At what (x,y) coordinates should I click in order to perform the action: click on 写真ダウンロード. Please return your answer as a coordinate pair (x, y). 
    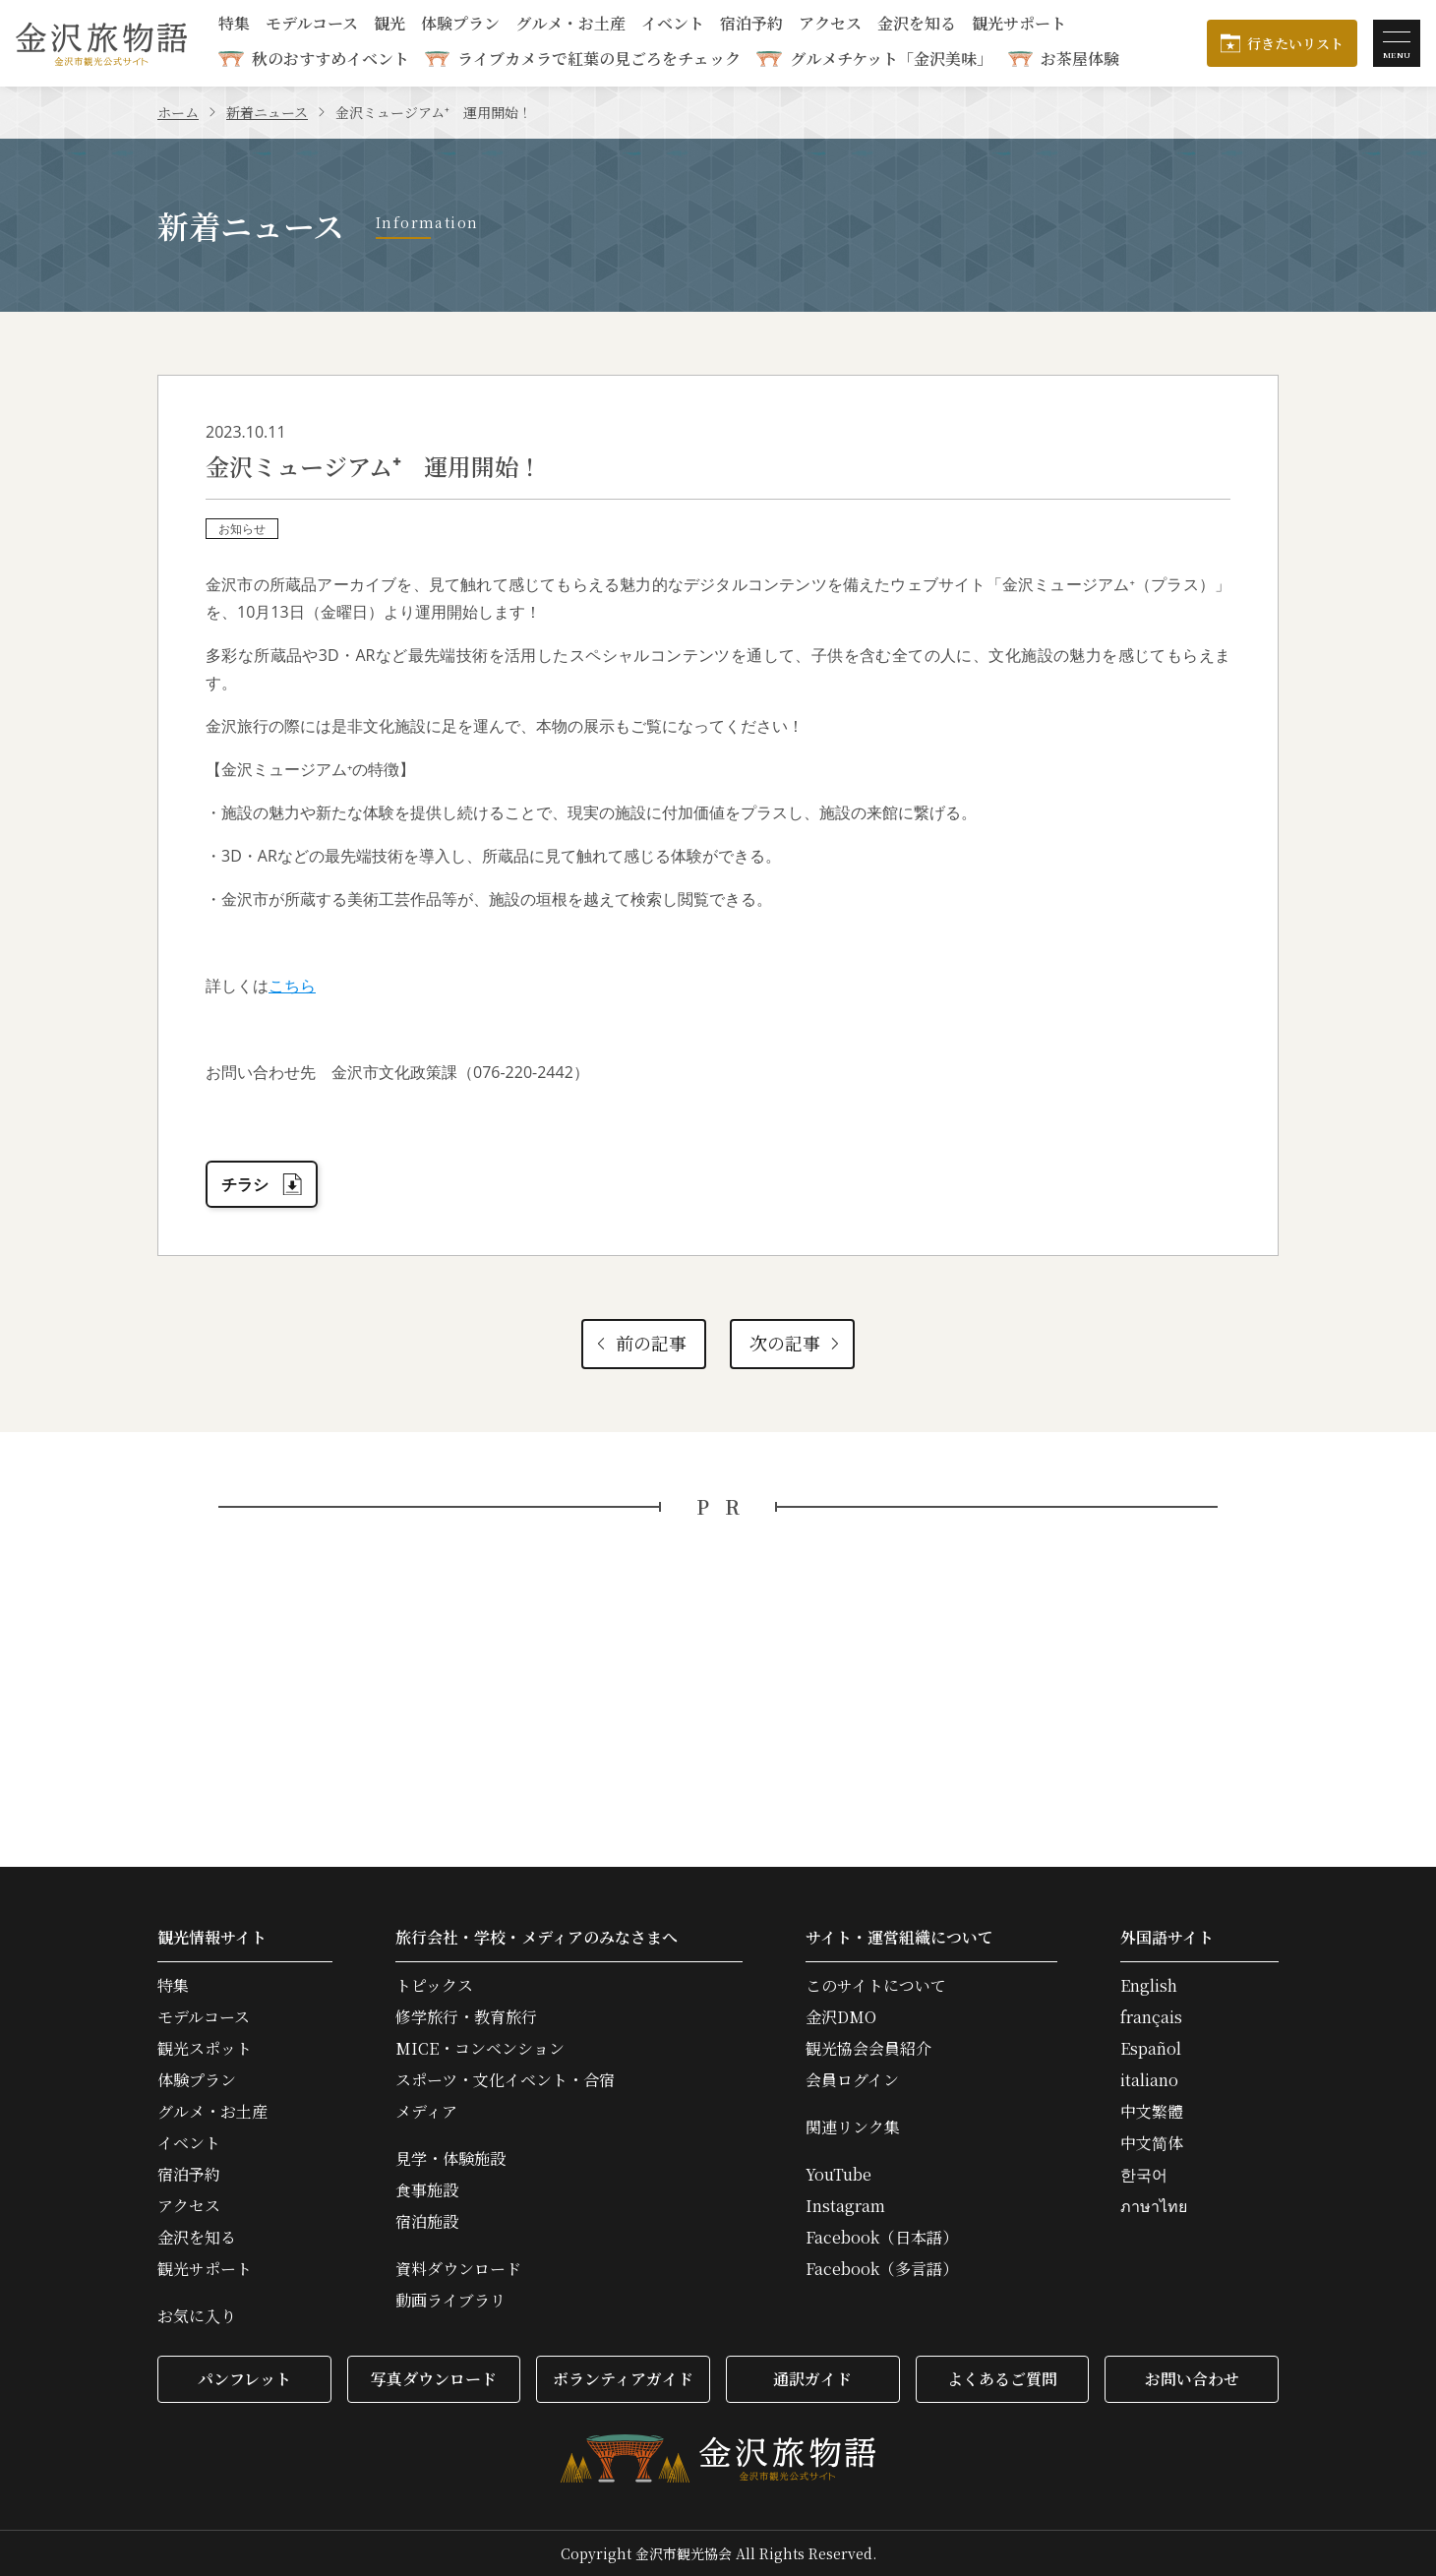
    Looking at the image, I should click on (434, 2378).